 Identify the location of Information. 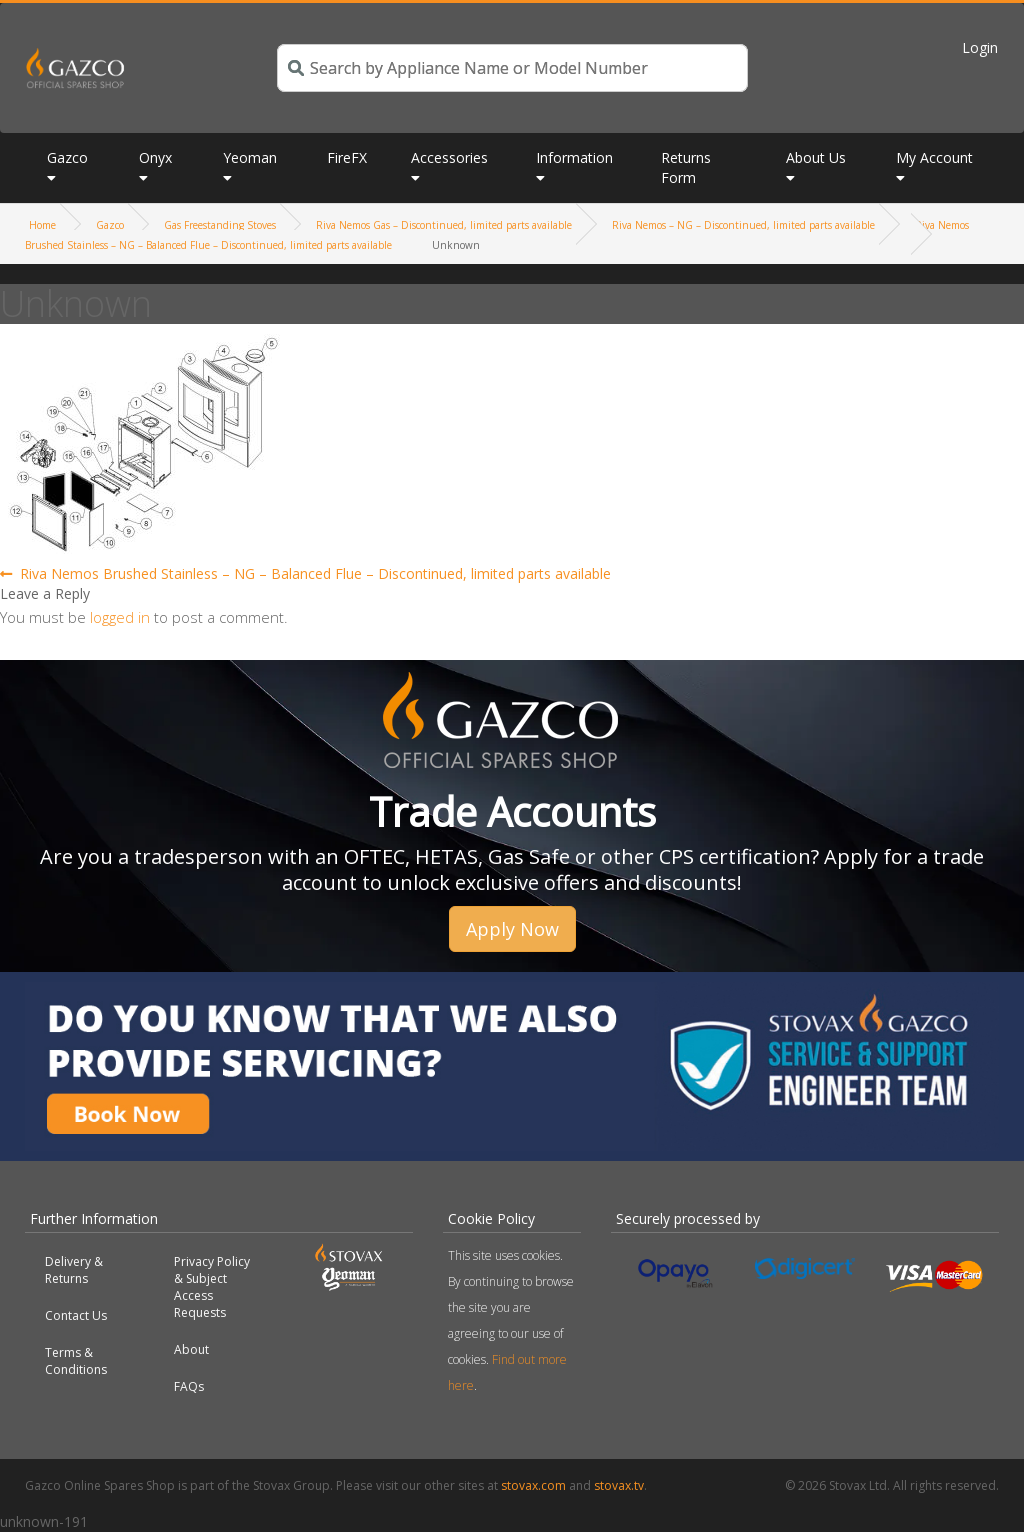
(574, 157).